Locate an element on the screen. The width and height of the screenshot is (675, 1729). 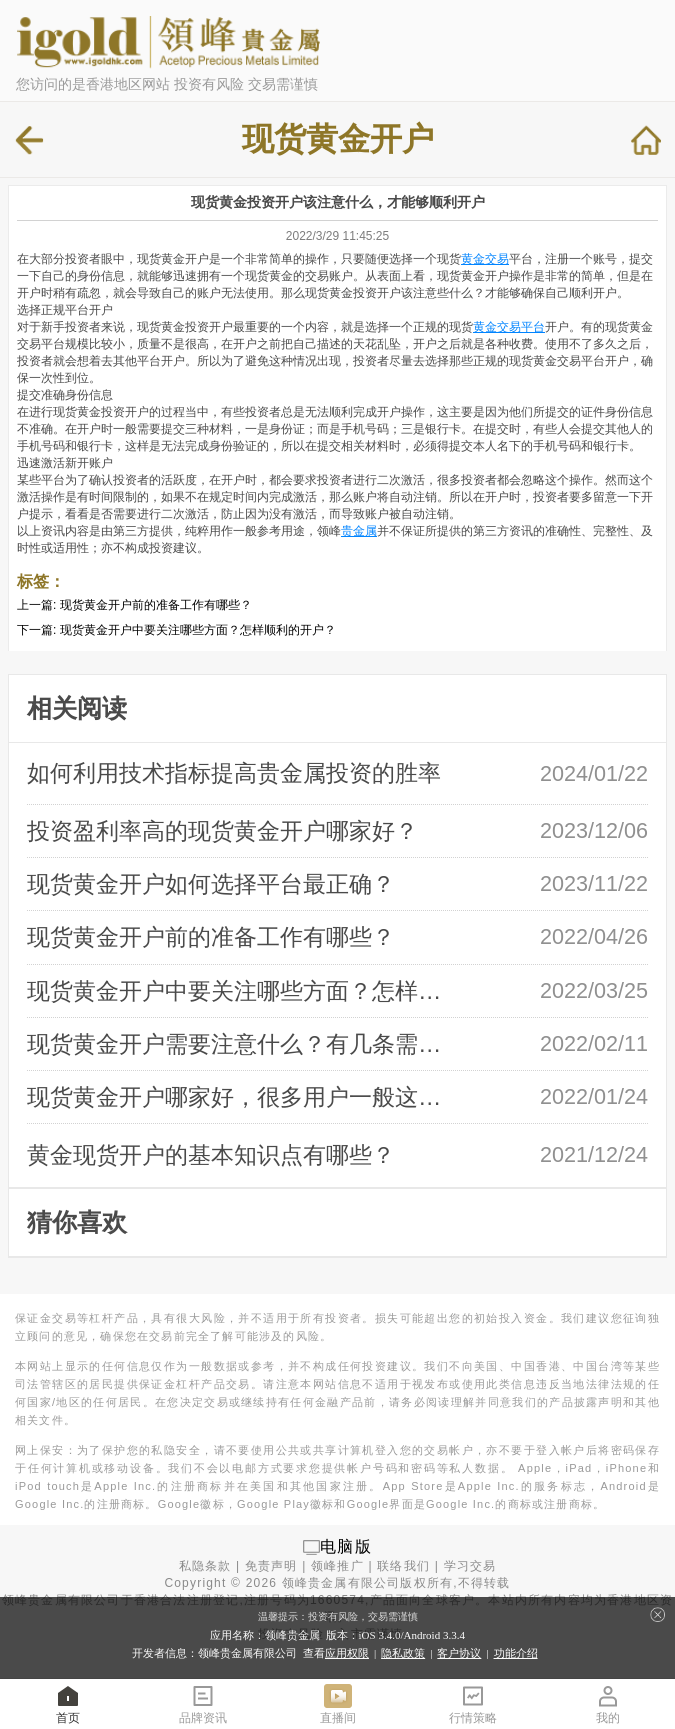
领峰推广 is located at coordinates (337, 1566).